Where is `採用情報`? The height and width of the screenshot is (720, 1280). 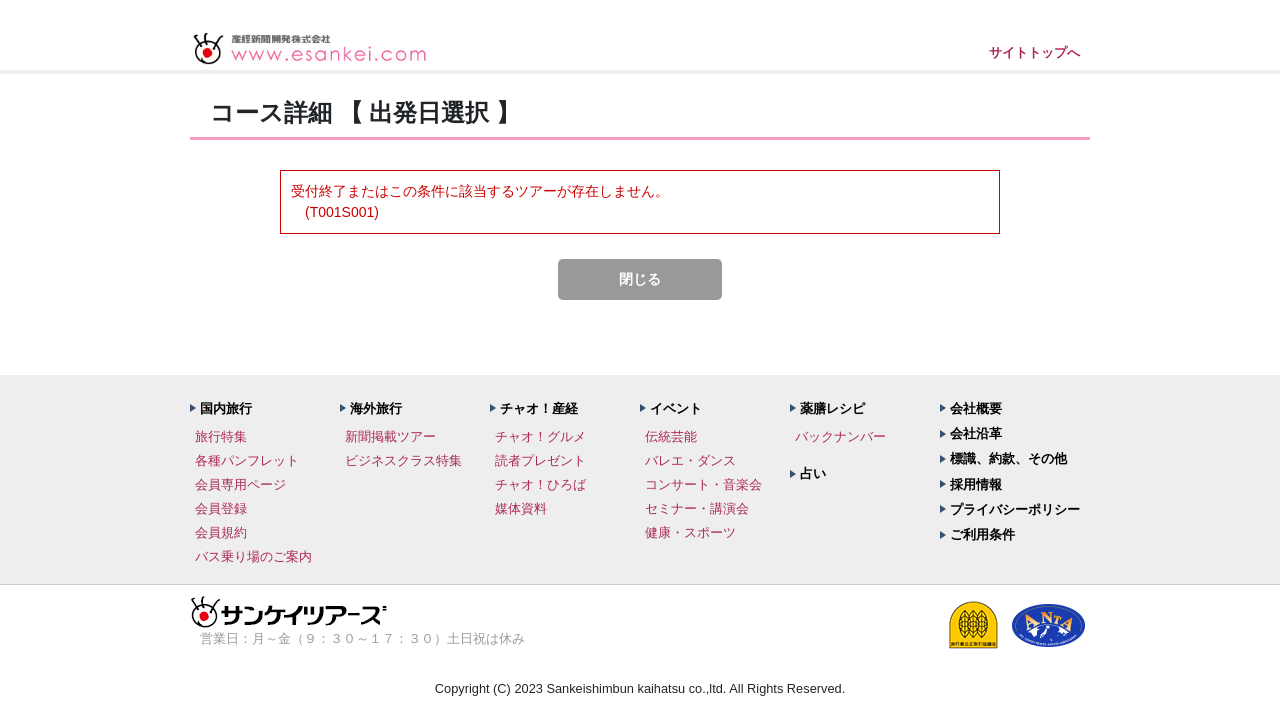
採用情報 is located at coordinates (976, 484).